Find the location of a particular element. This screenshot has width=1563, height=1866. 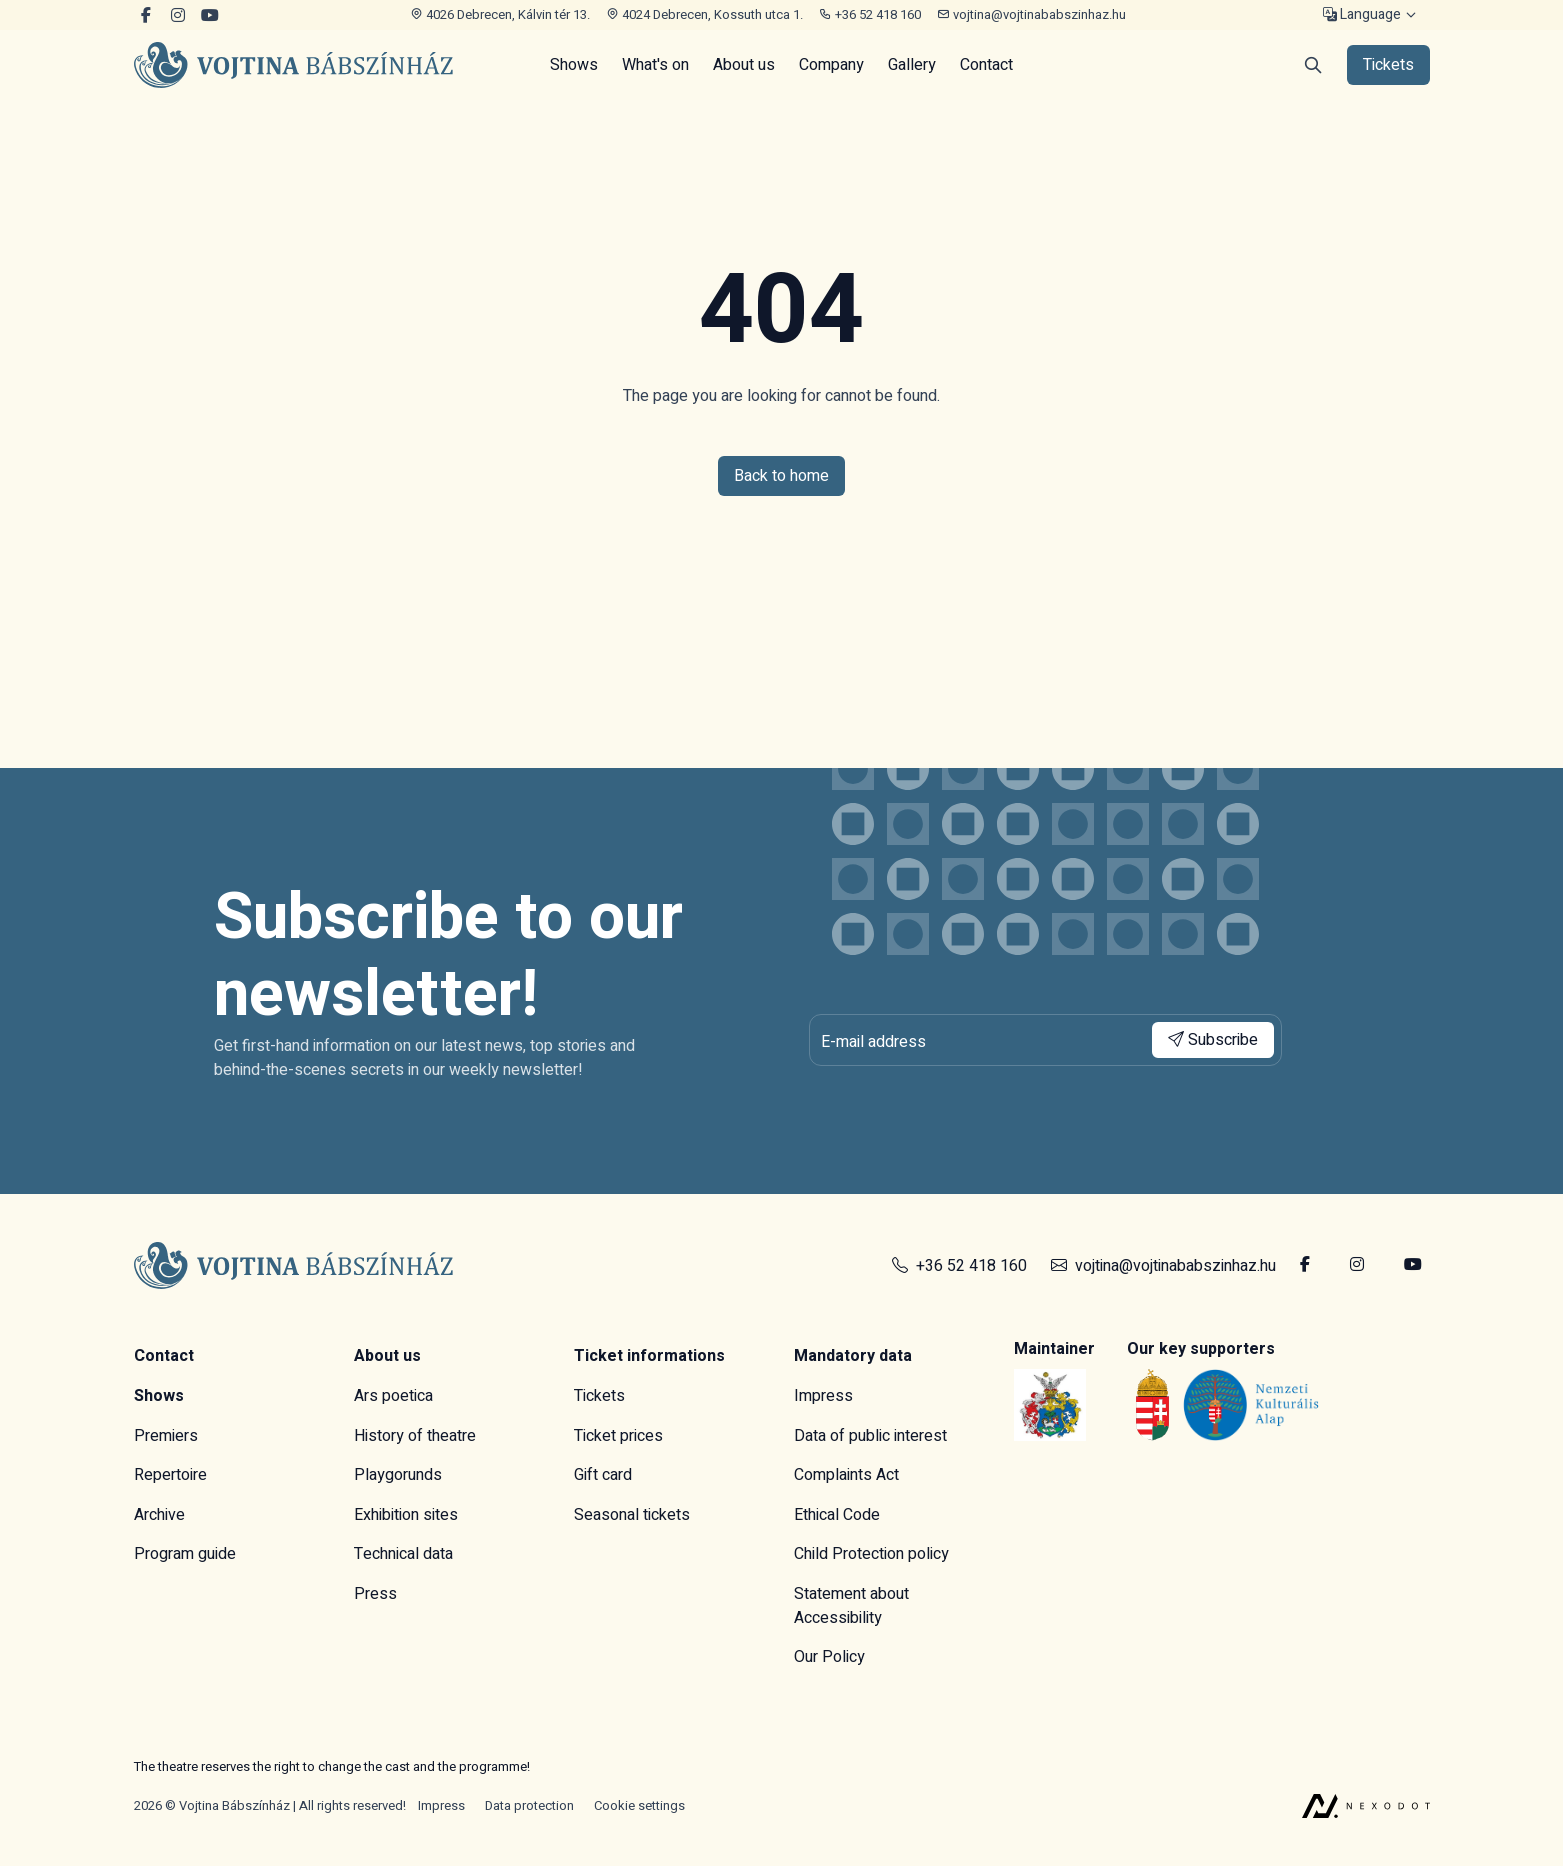

Repertoire is located at coordinates (170, 1475).